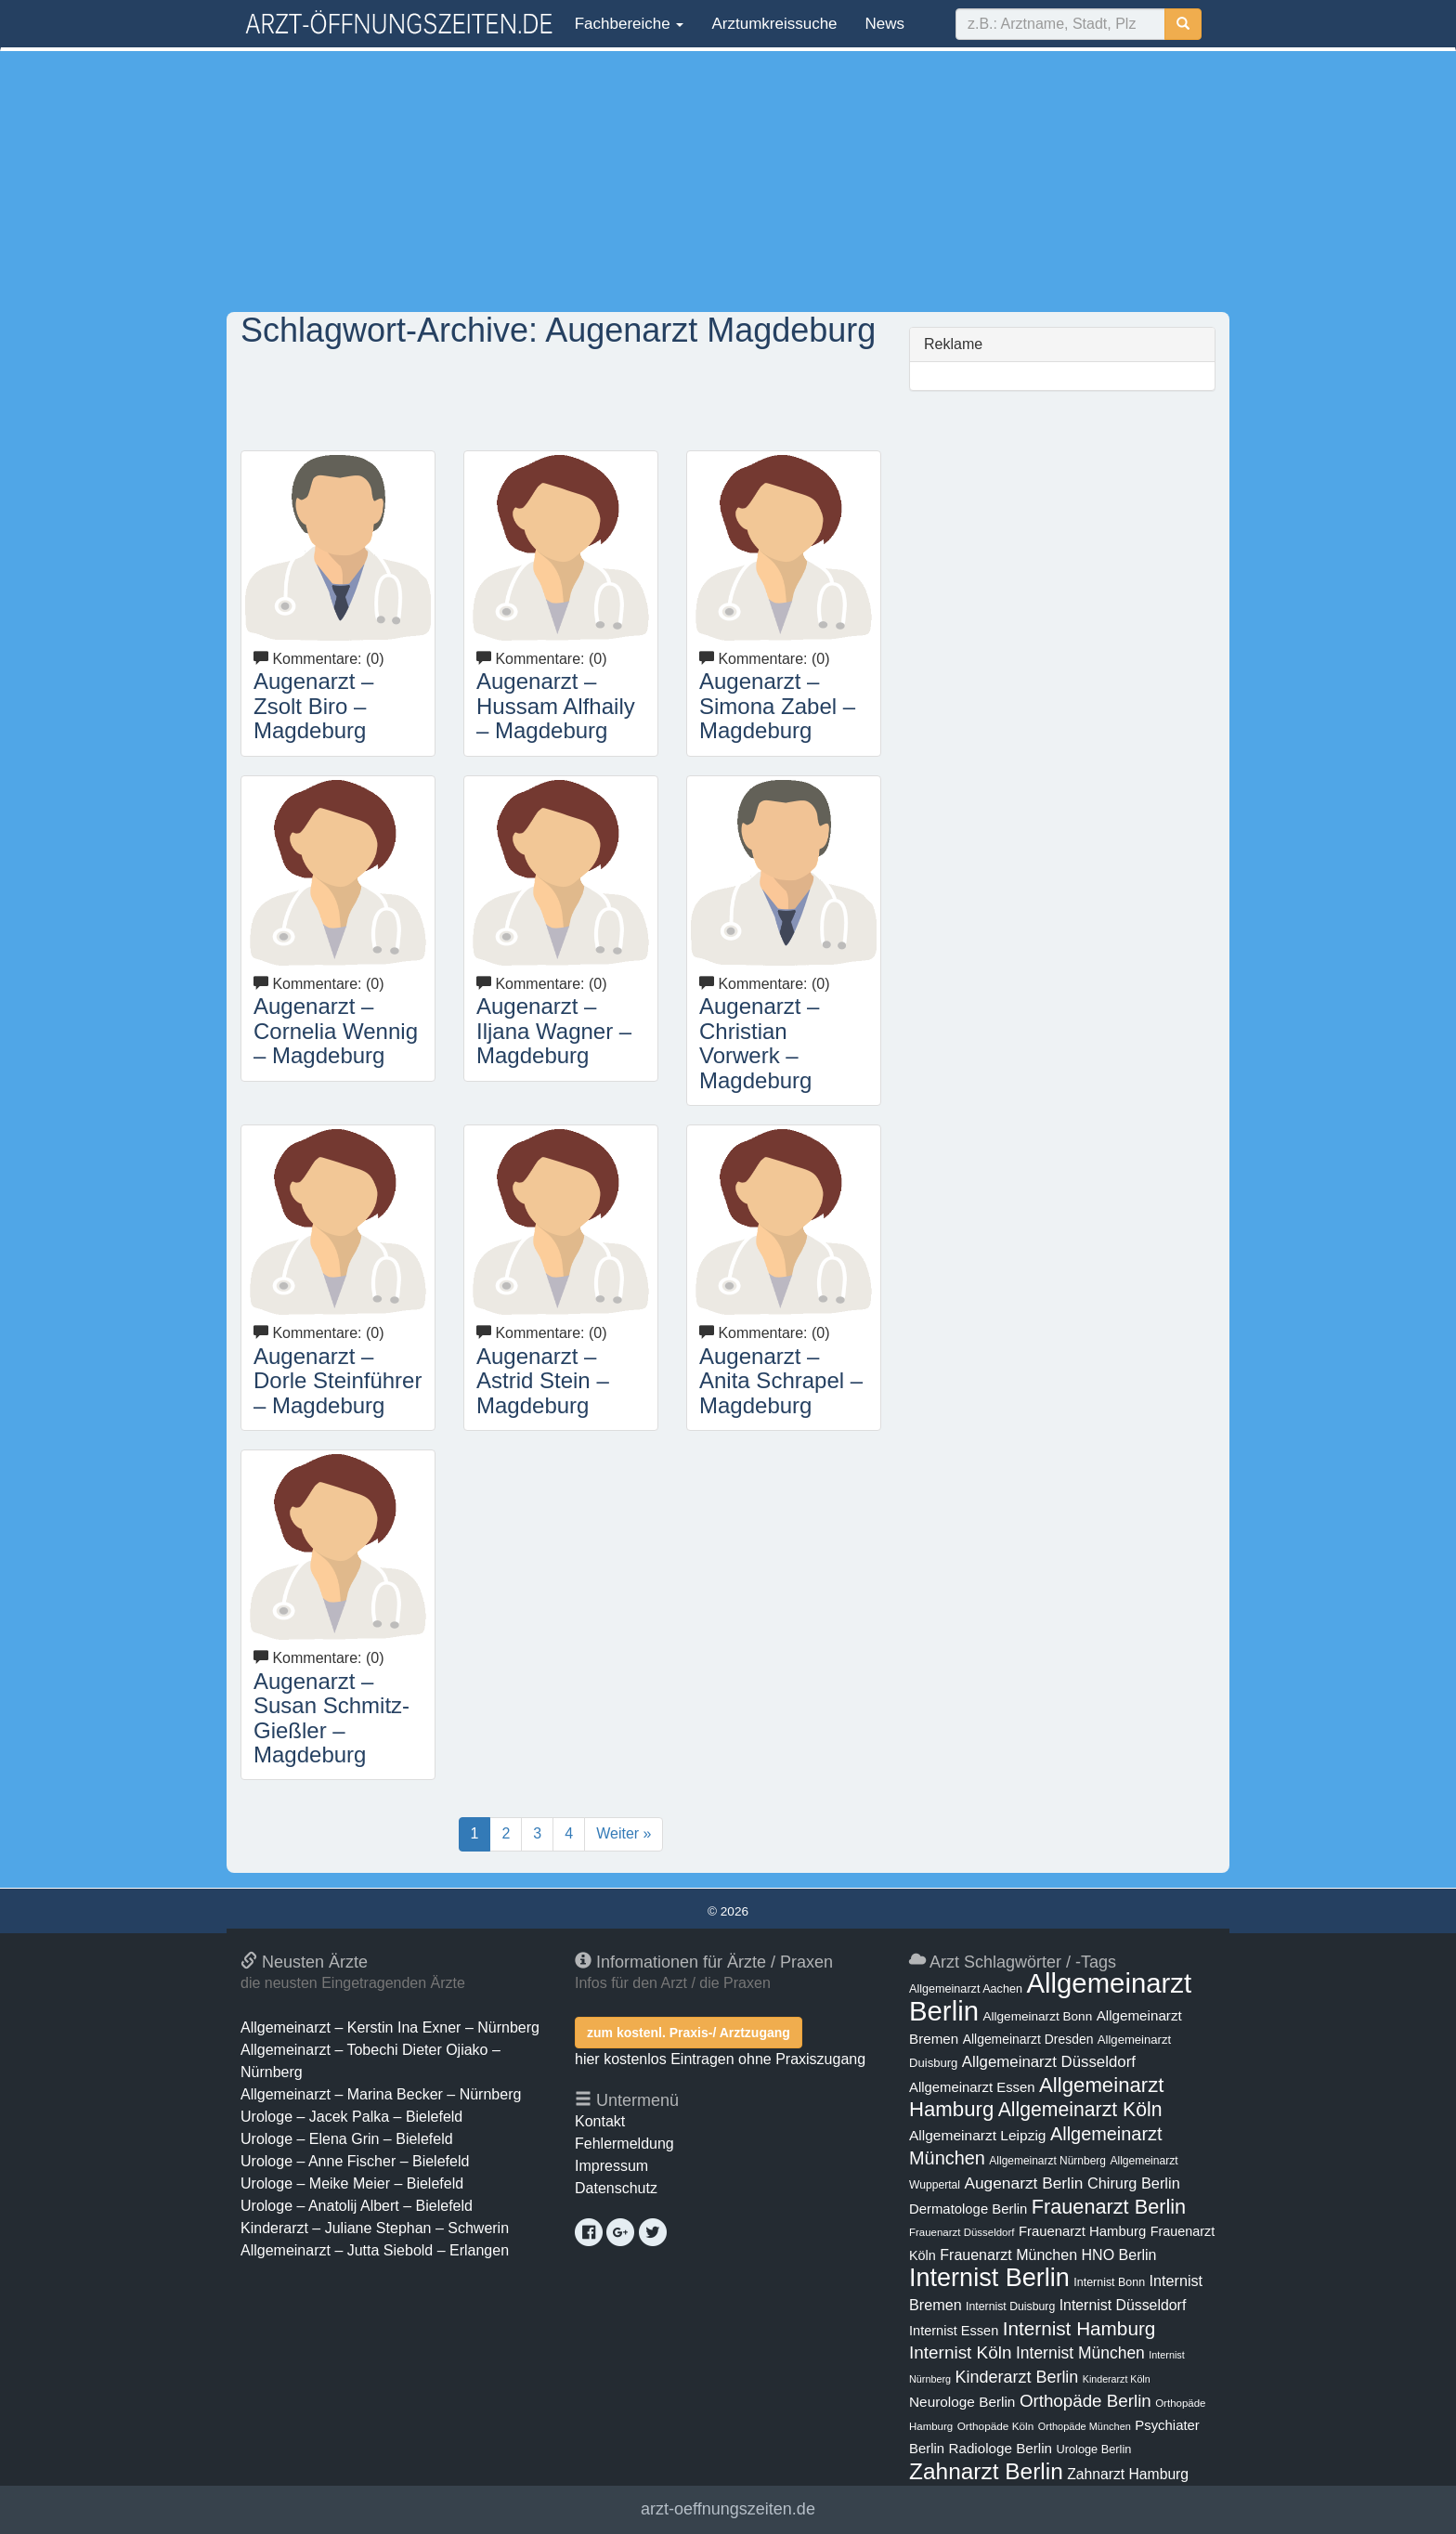 Image resolution: width=1456 pixels, height=2534 pixels. I want to click on Orthopäde Berlin, so click(1085, 2401).